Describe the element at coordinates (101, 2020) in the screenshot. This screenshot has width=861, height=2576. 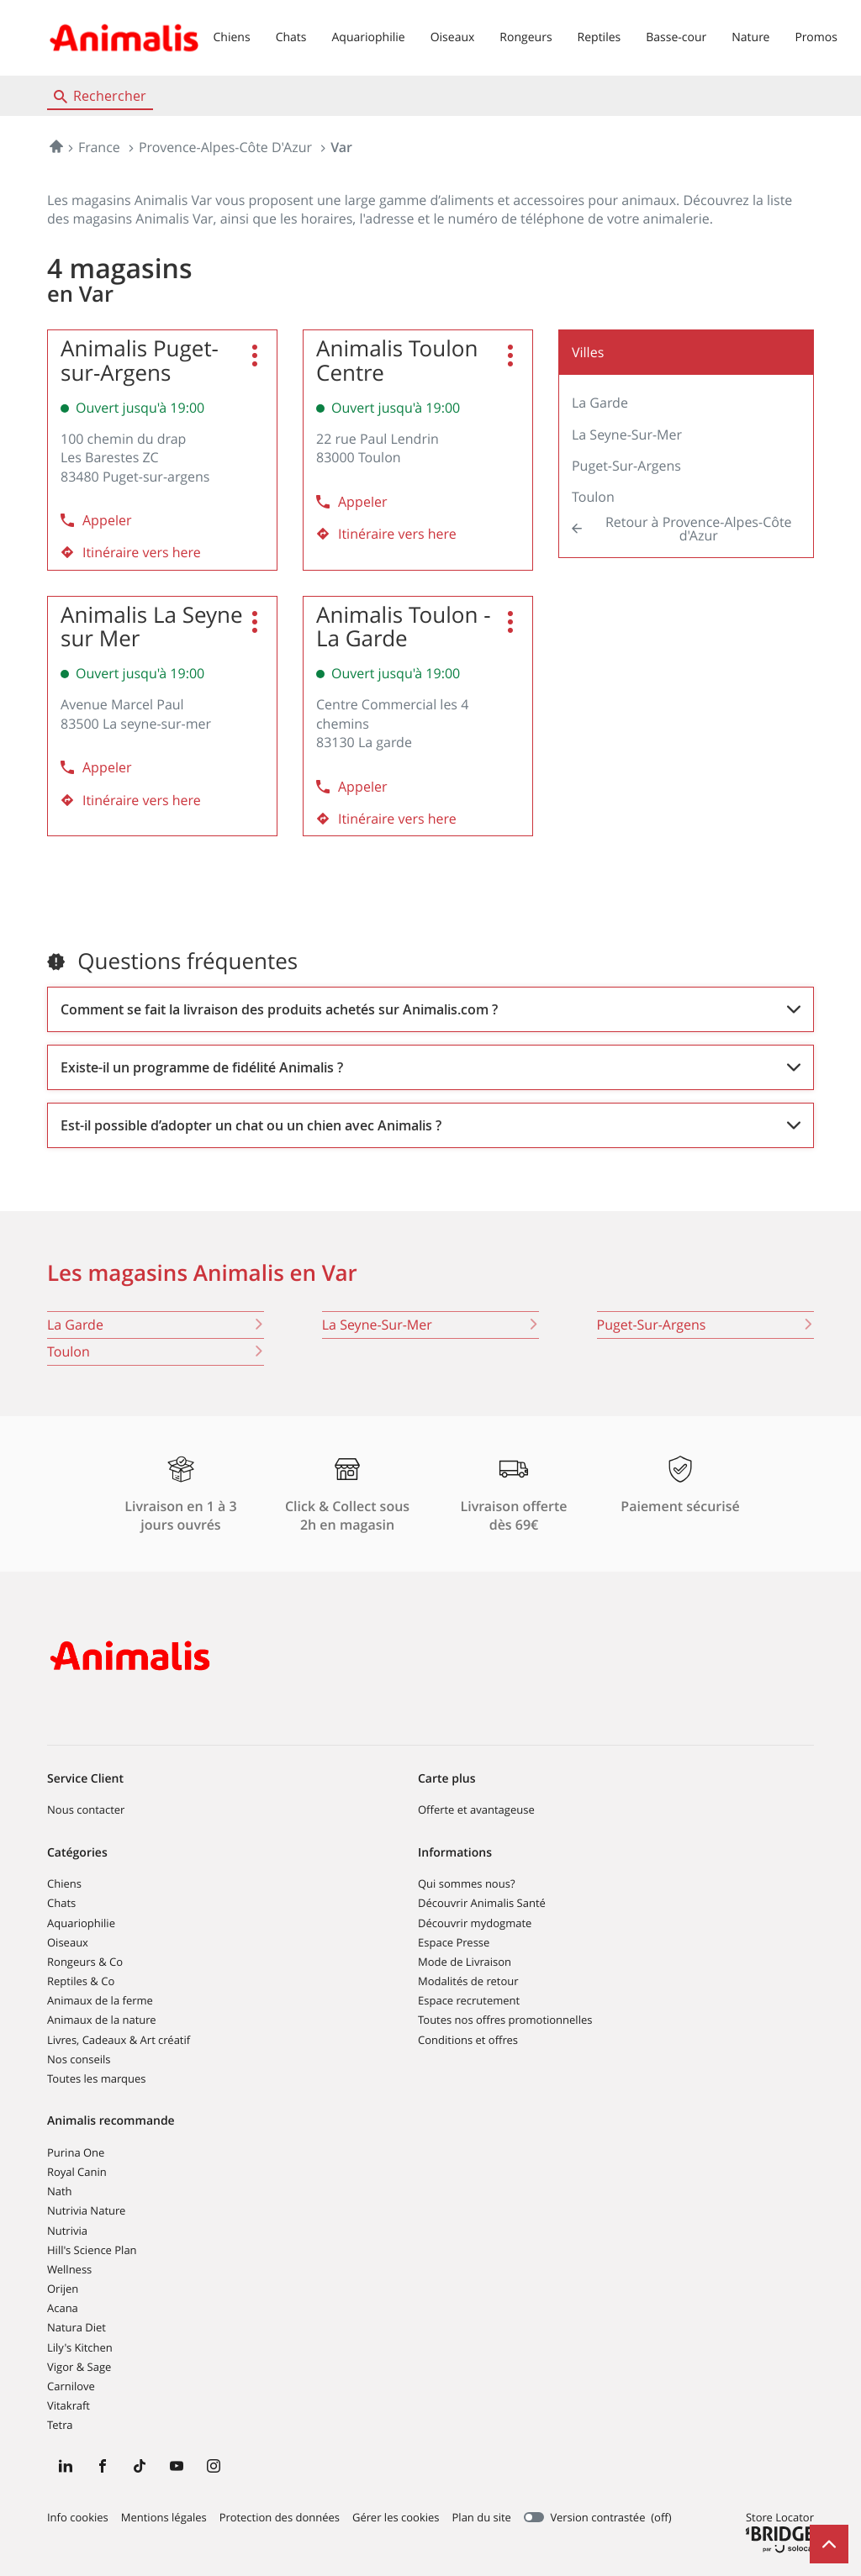
I see `Animaux de la nature` at that location.